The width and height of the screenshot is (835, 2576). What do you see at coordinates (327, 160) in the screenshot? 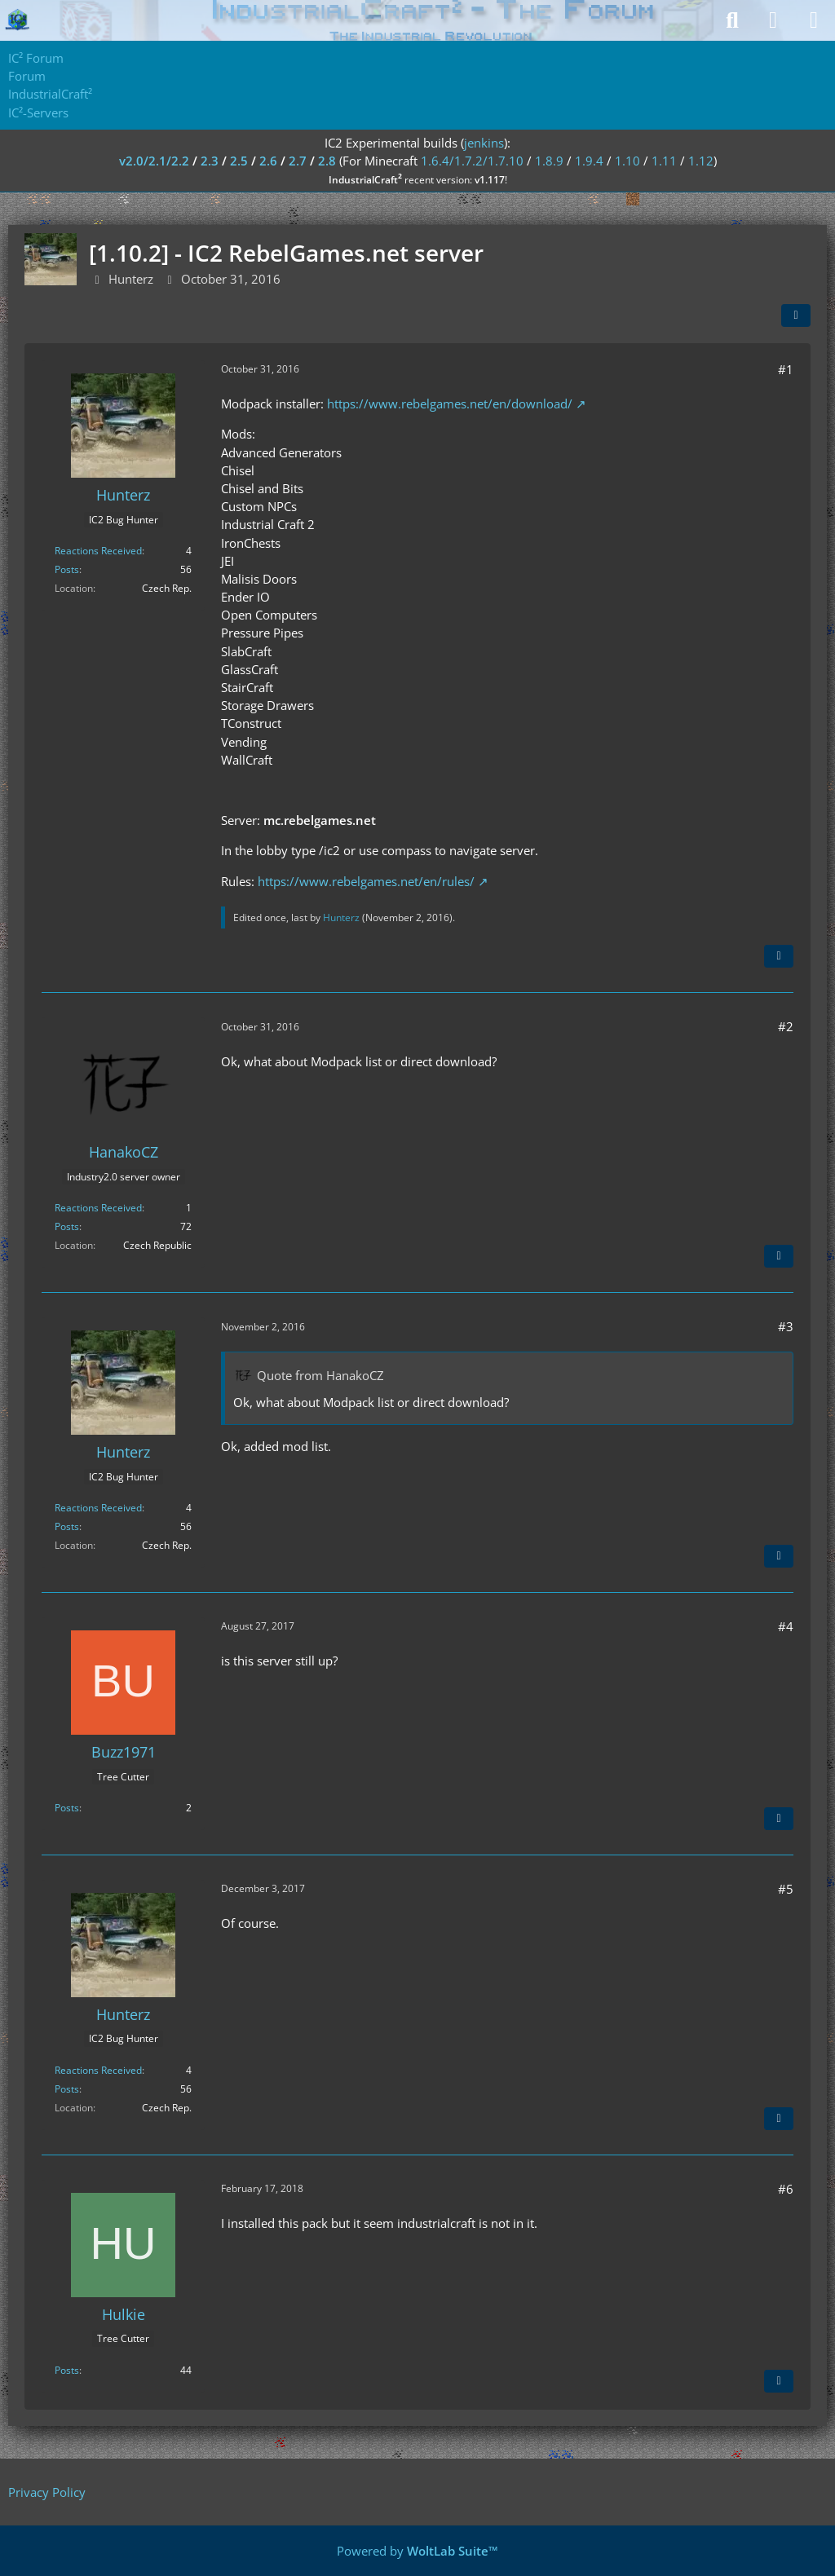
I see `2.8` at bounding box center [327, 160].